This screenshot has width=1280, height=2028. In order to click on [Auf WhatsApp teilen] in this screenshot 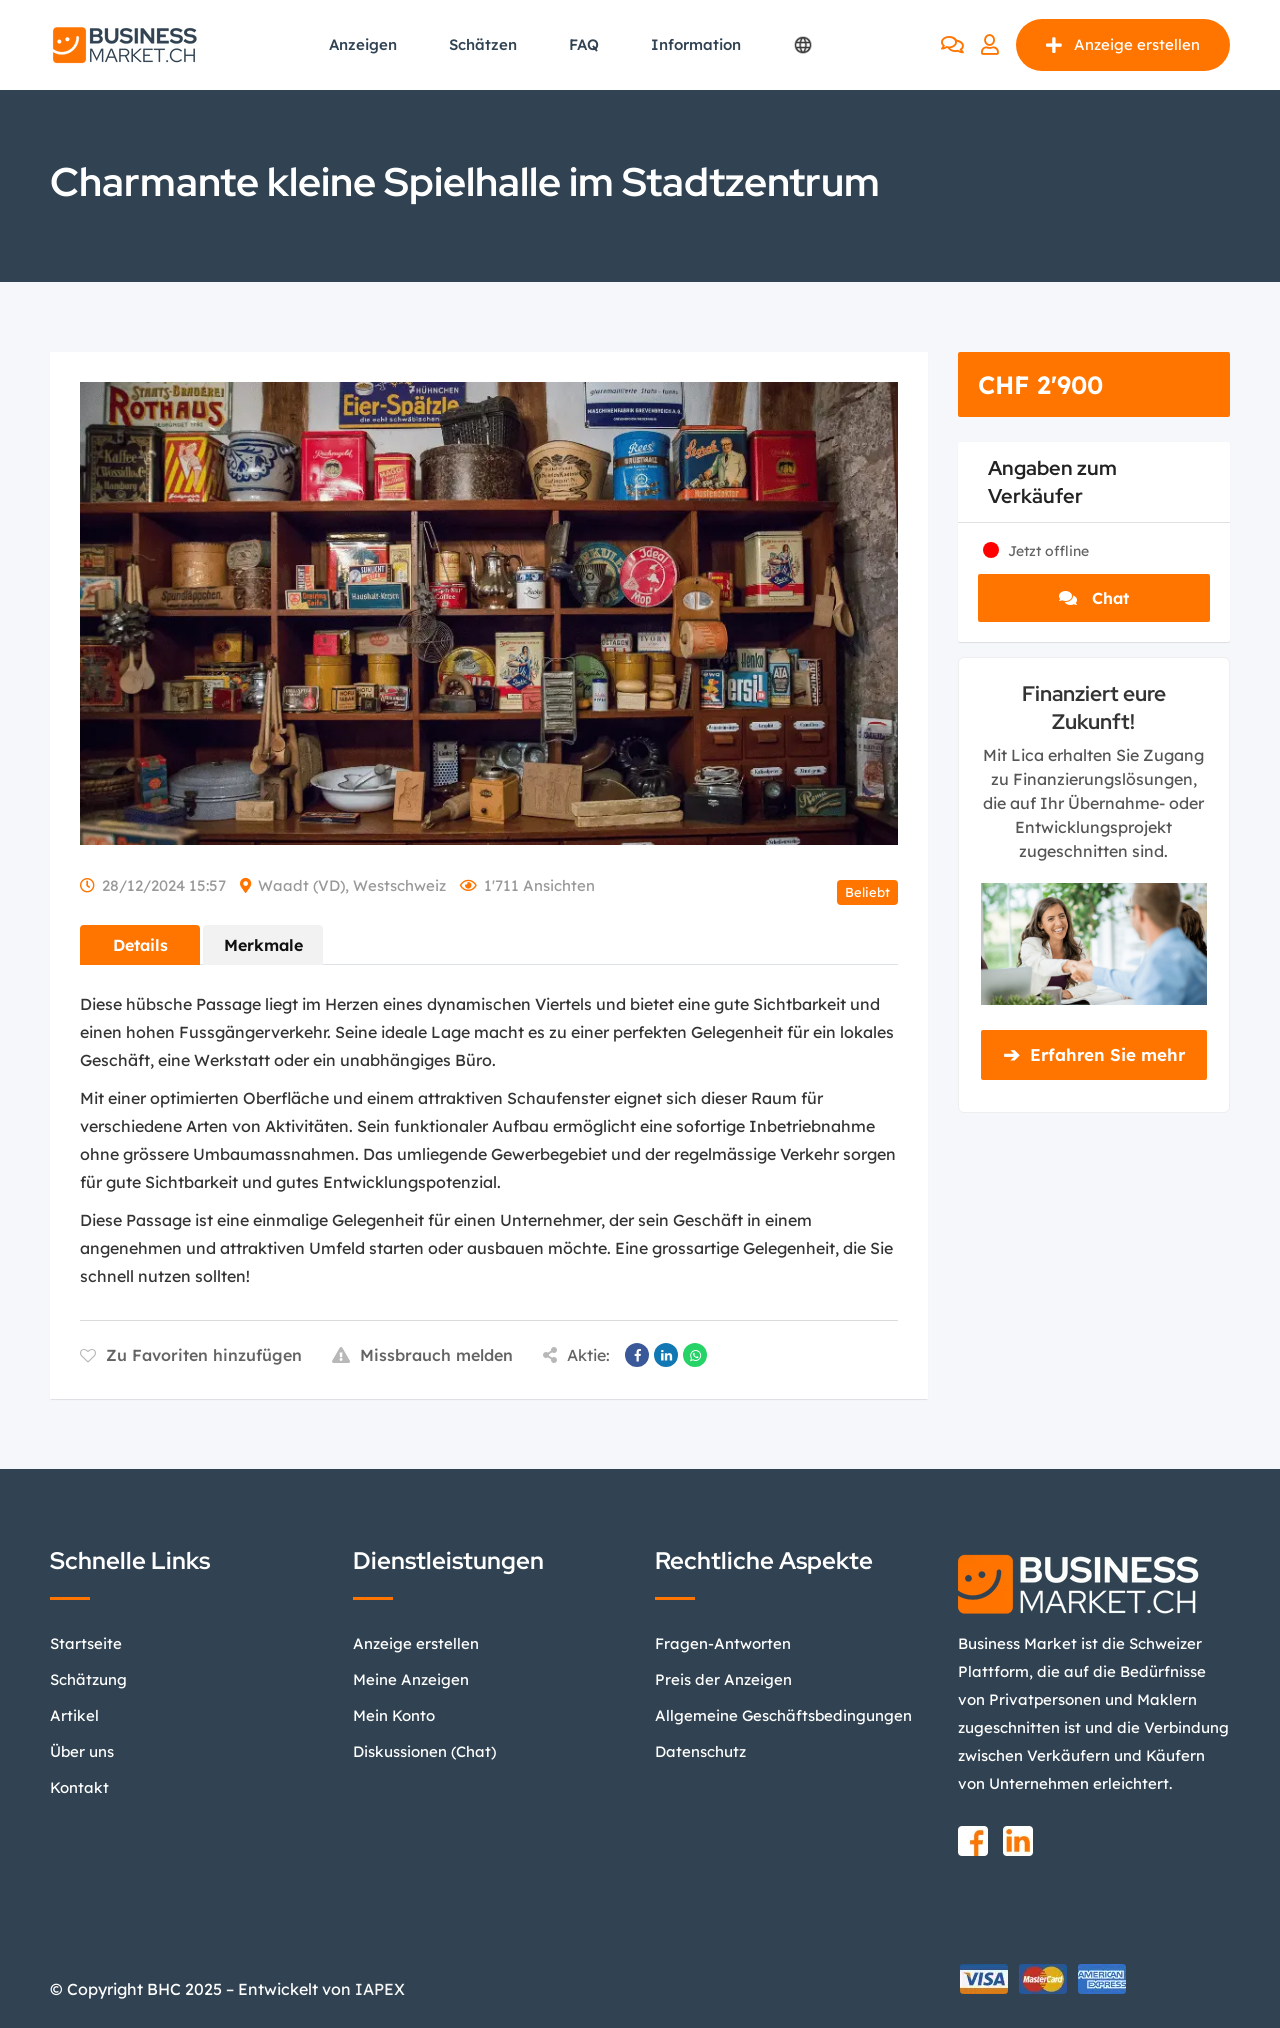, I will do `click(695, 1355)`.